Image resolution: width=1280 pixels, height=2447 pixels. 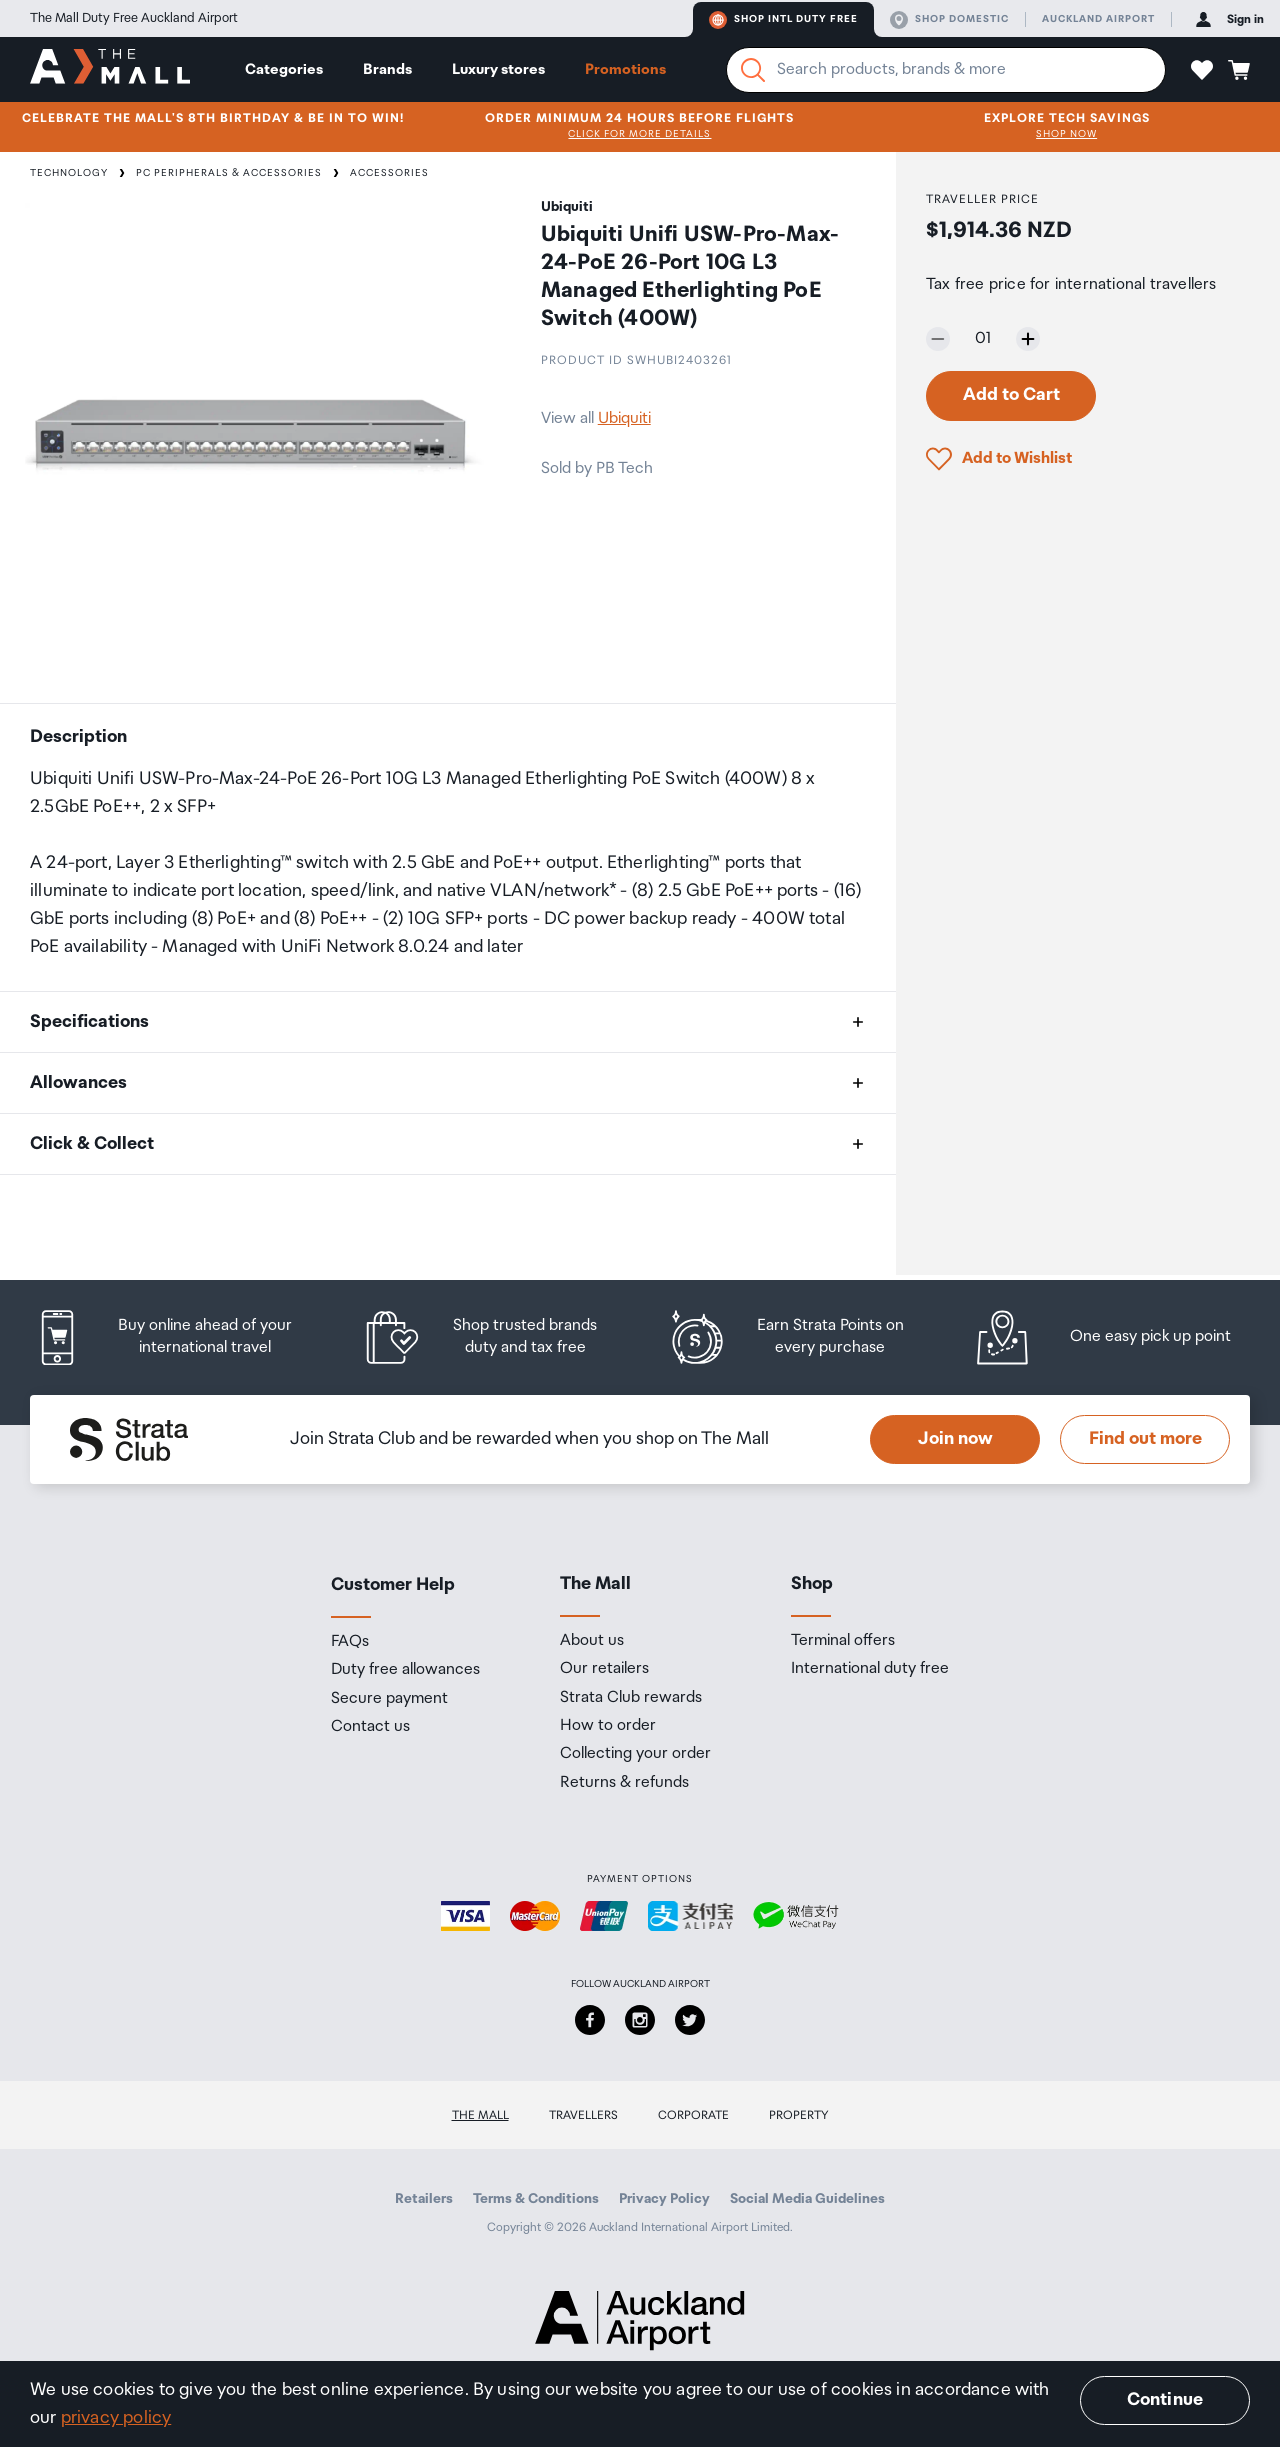 I want to click on Social Media Guidelines, so click(x=807, y=2199).